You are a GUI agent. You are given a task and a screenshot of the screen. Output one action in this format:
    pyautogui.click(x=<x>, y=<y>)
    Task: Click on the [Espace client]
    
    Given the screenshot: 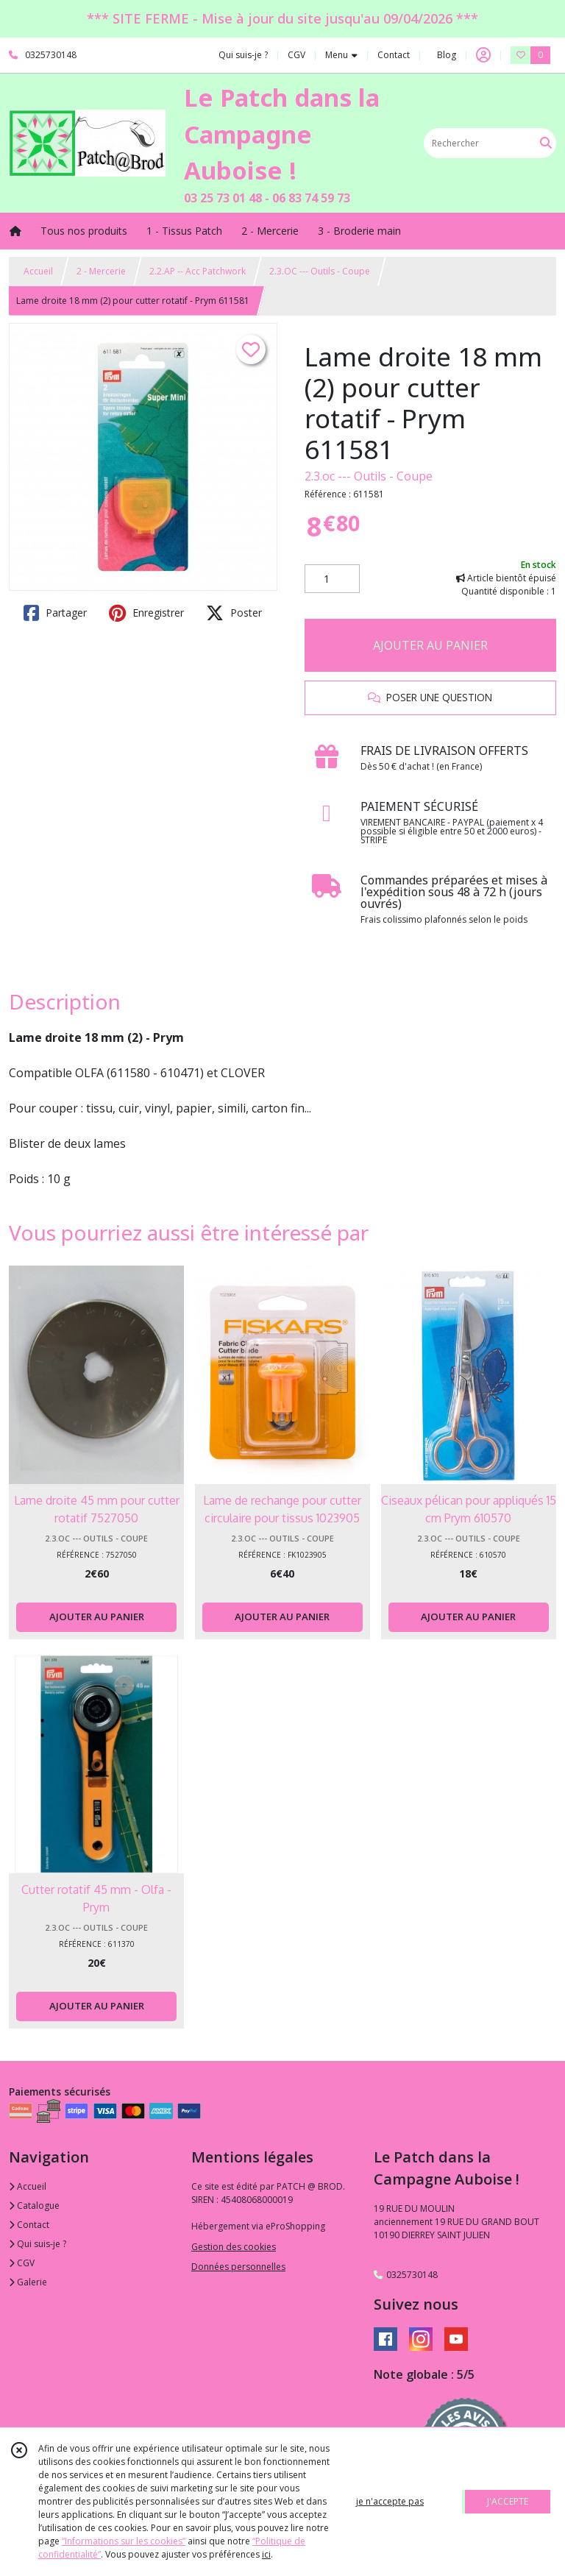 What is the action you would take?
    pyautogui.click(x=483, y=55)
    